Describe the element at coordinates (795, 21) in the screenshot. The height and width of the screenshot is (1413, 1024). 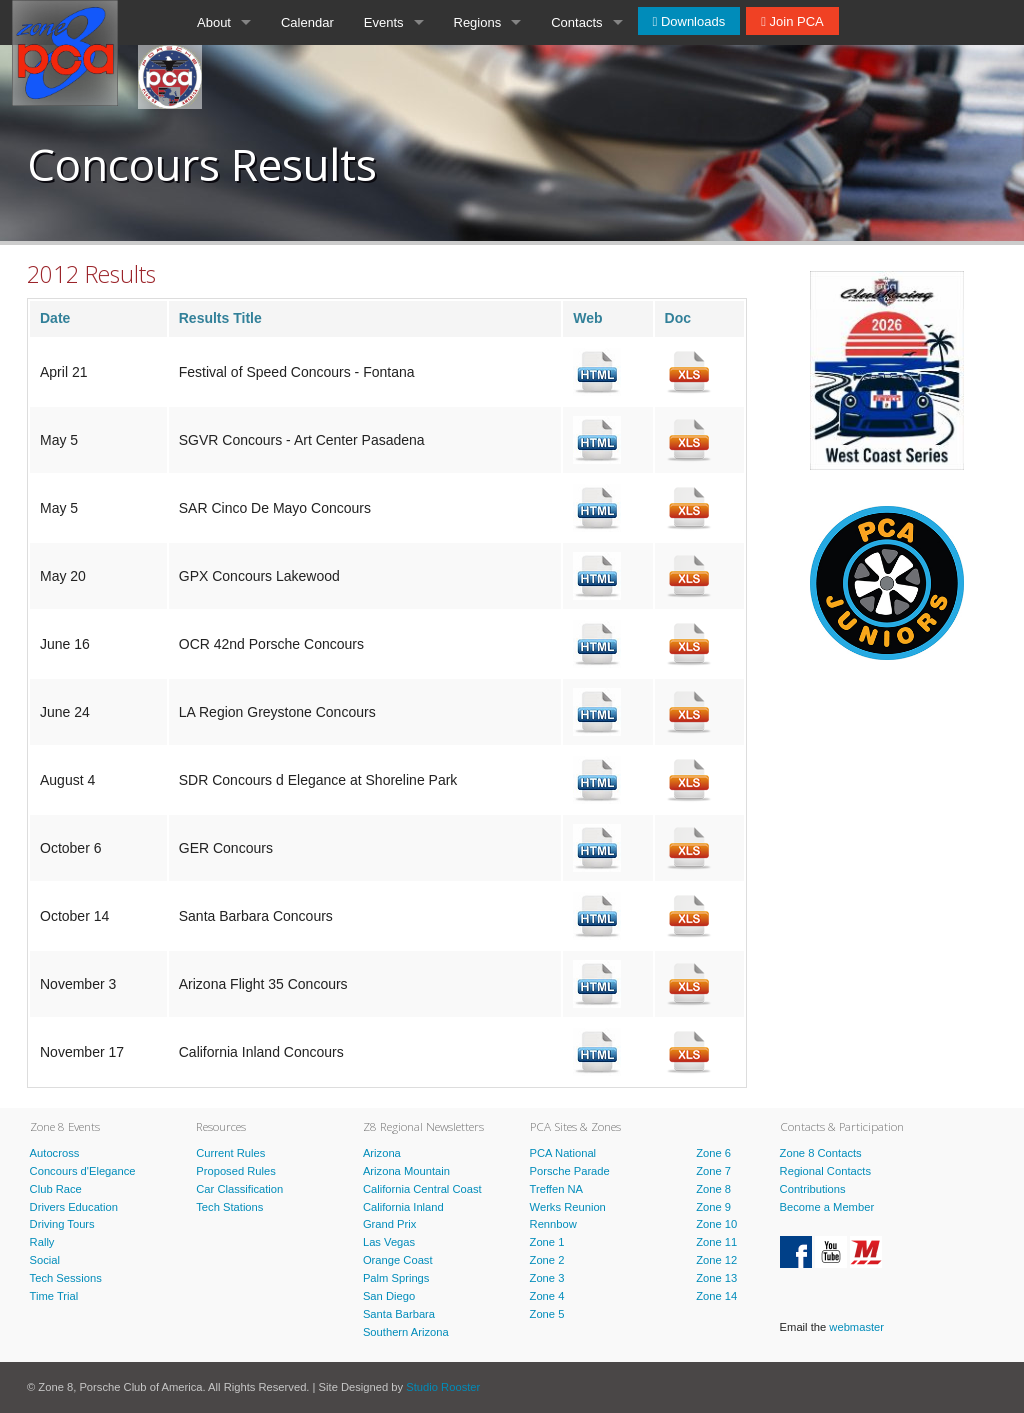
I see `Join PCA` at that location.